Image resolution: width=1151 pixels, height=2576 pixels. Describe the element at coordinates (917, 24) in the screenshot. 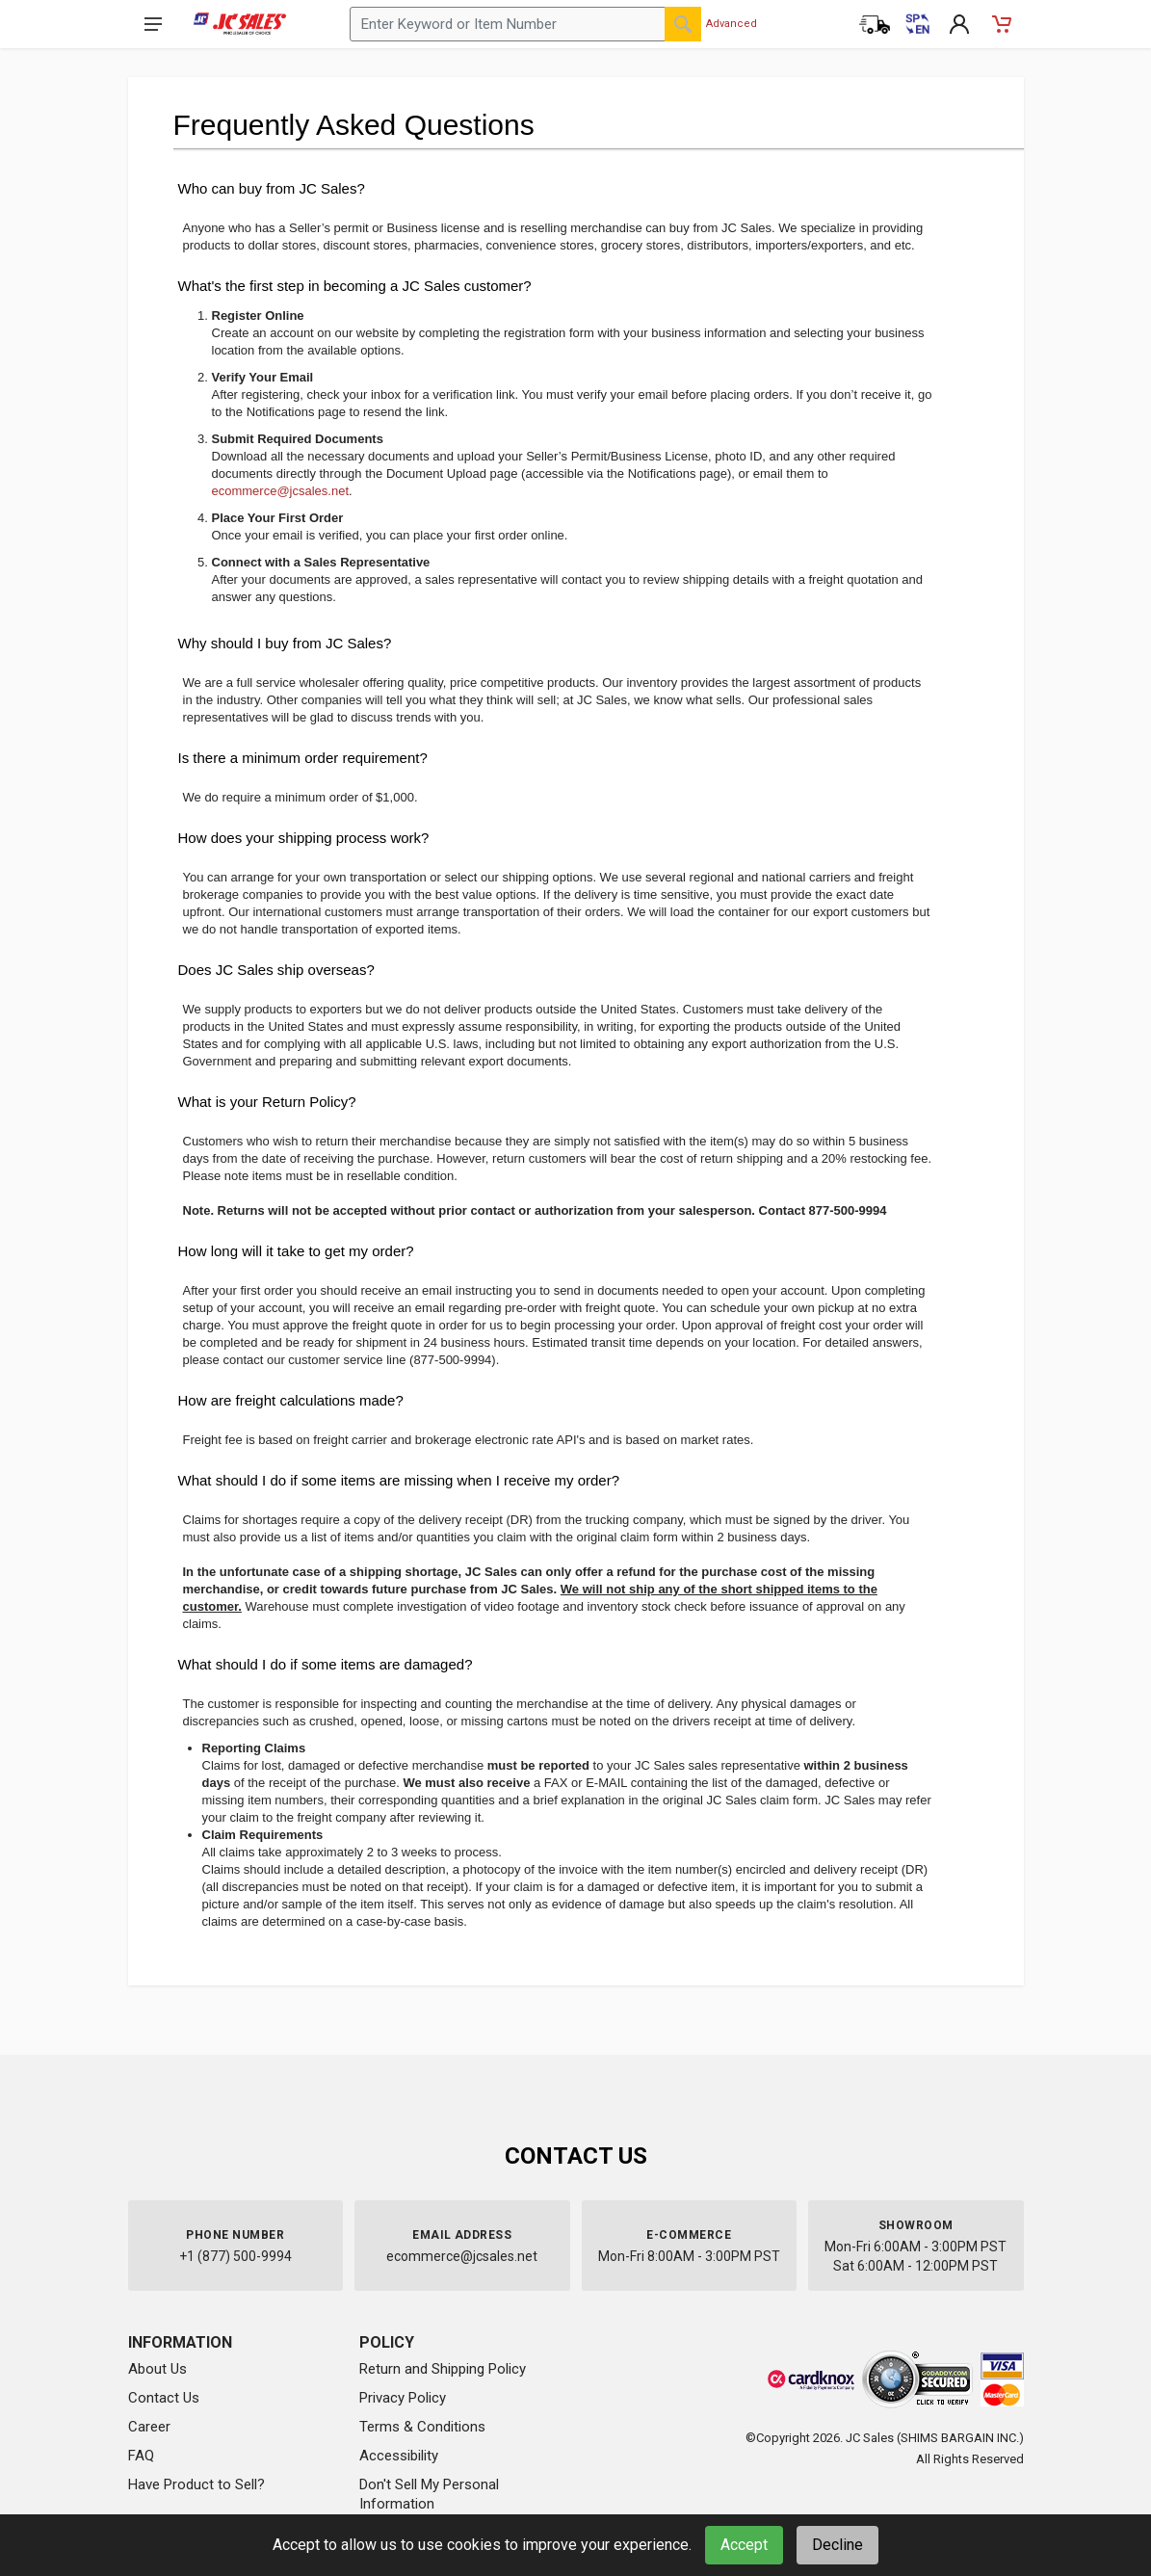

I see `[Cambiar a Español (Switch to Spanish)]` at that location.